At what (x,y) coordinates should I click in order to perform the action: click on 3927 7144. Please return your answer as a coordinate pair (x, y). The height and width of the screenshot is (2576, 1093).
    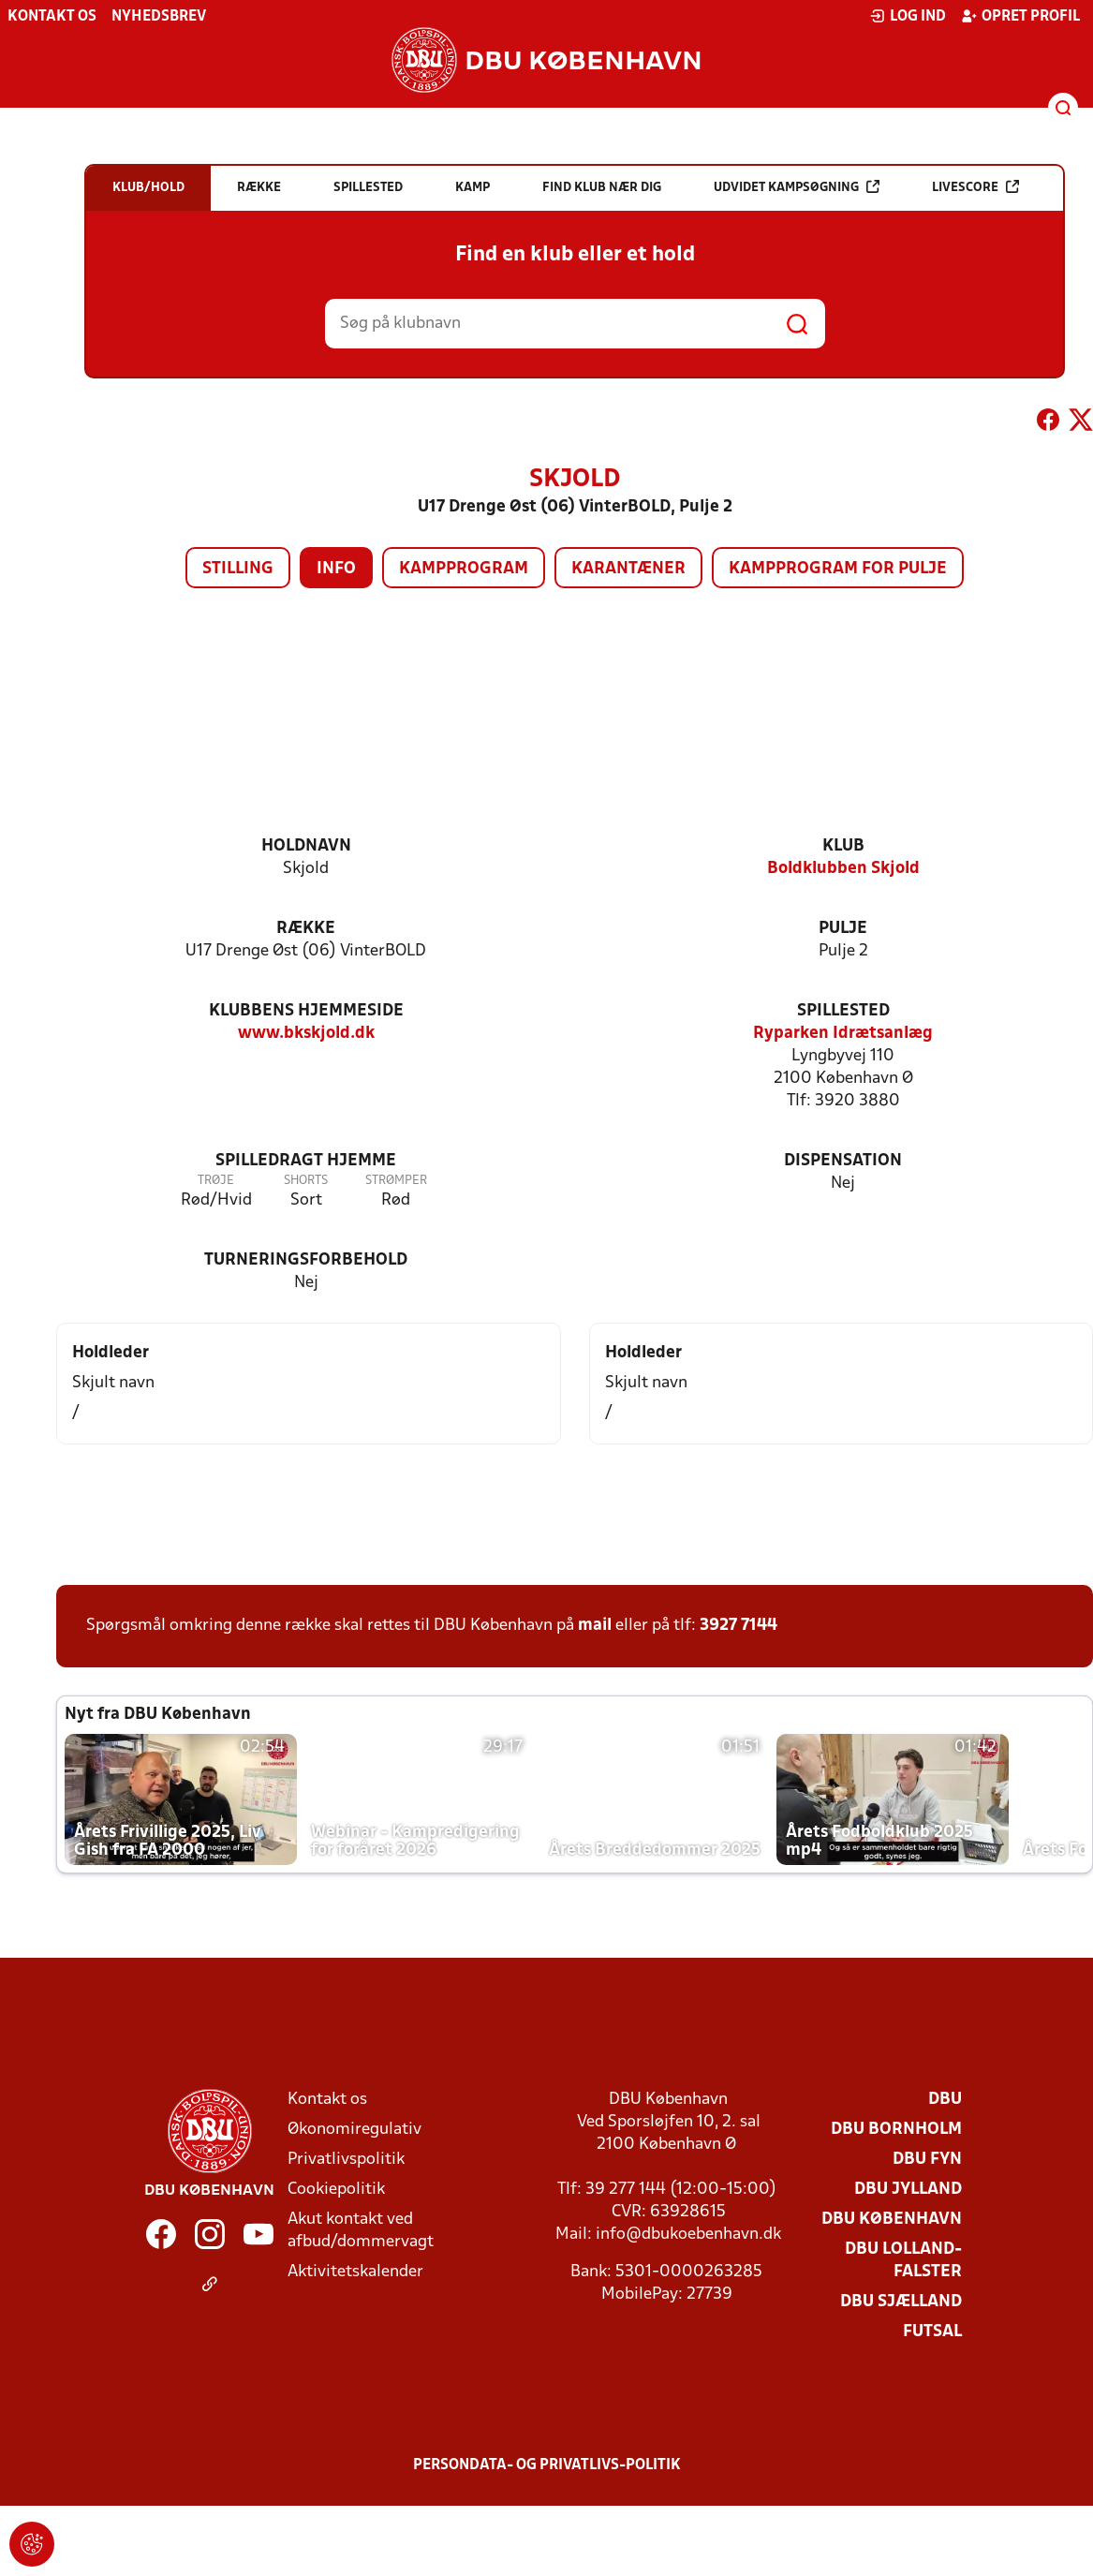
    Looking at the image, I should click on (738, 1626).